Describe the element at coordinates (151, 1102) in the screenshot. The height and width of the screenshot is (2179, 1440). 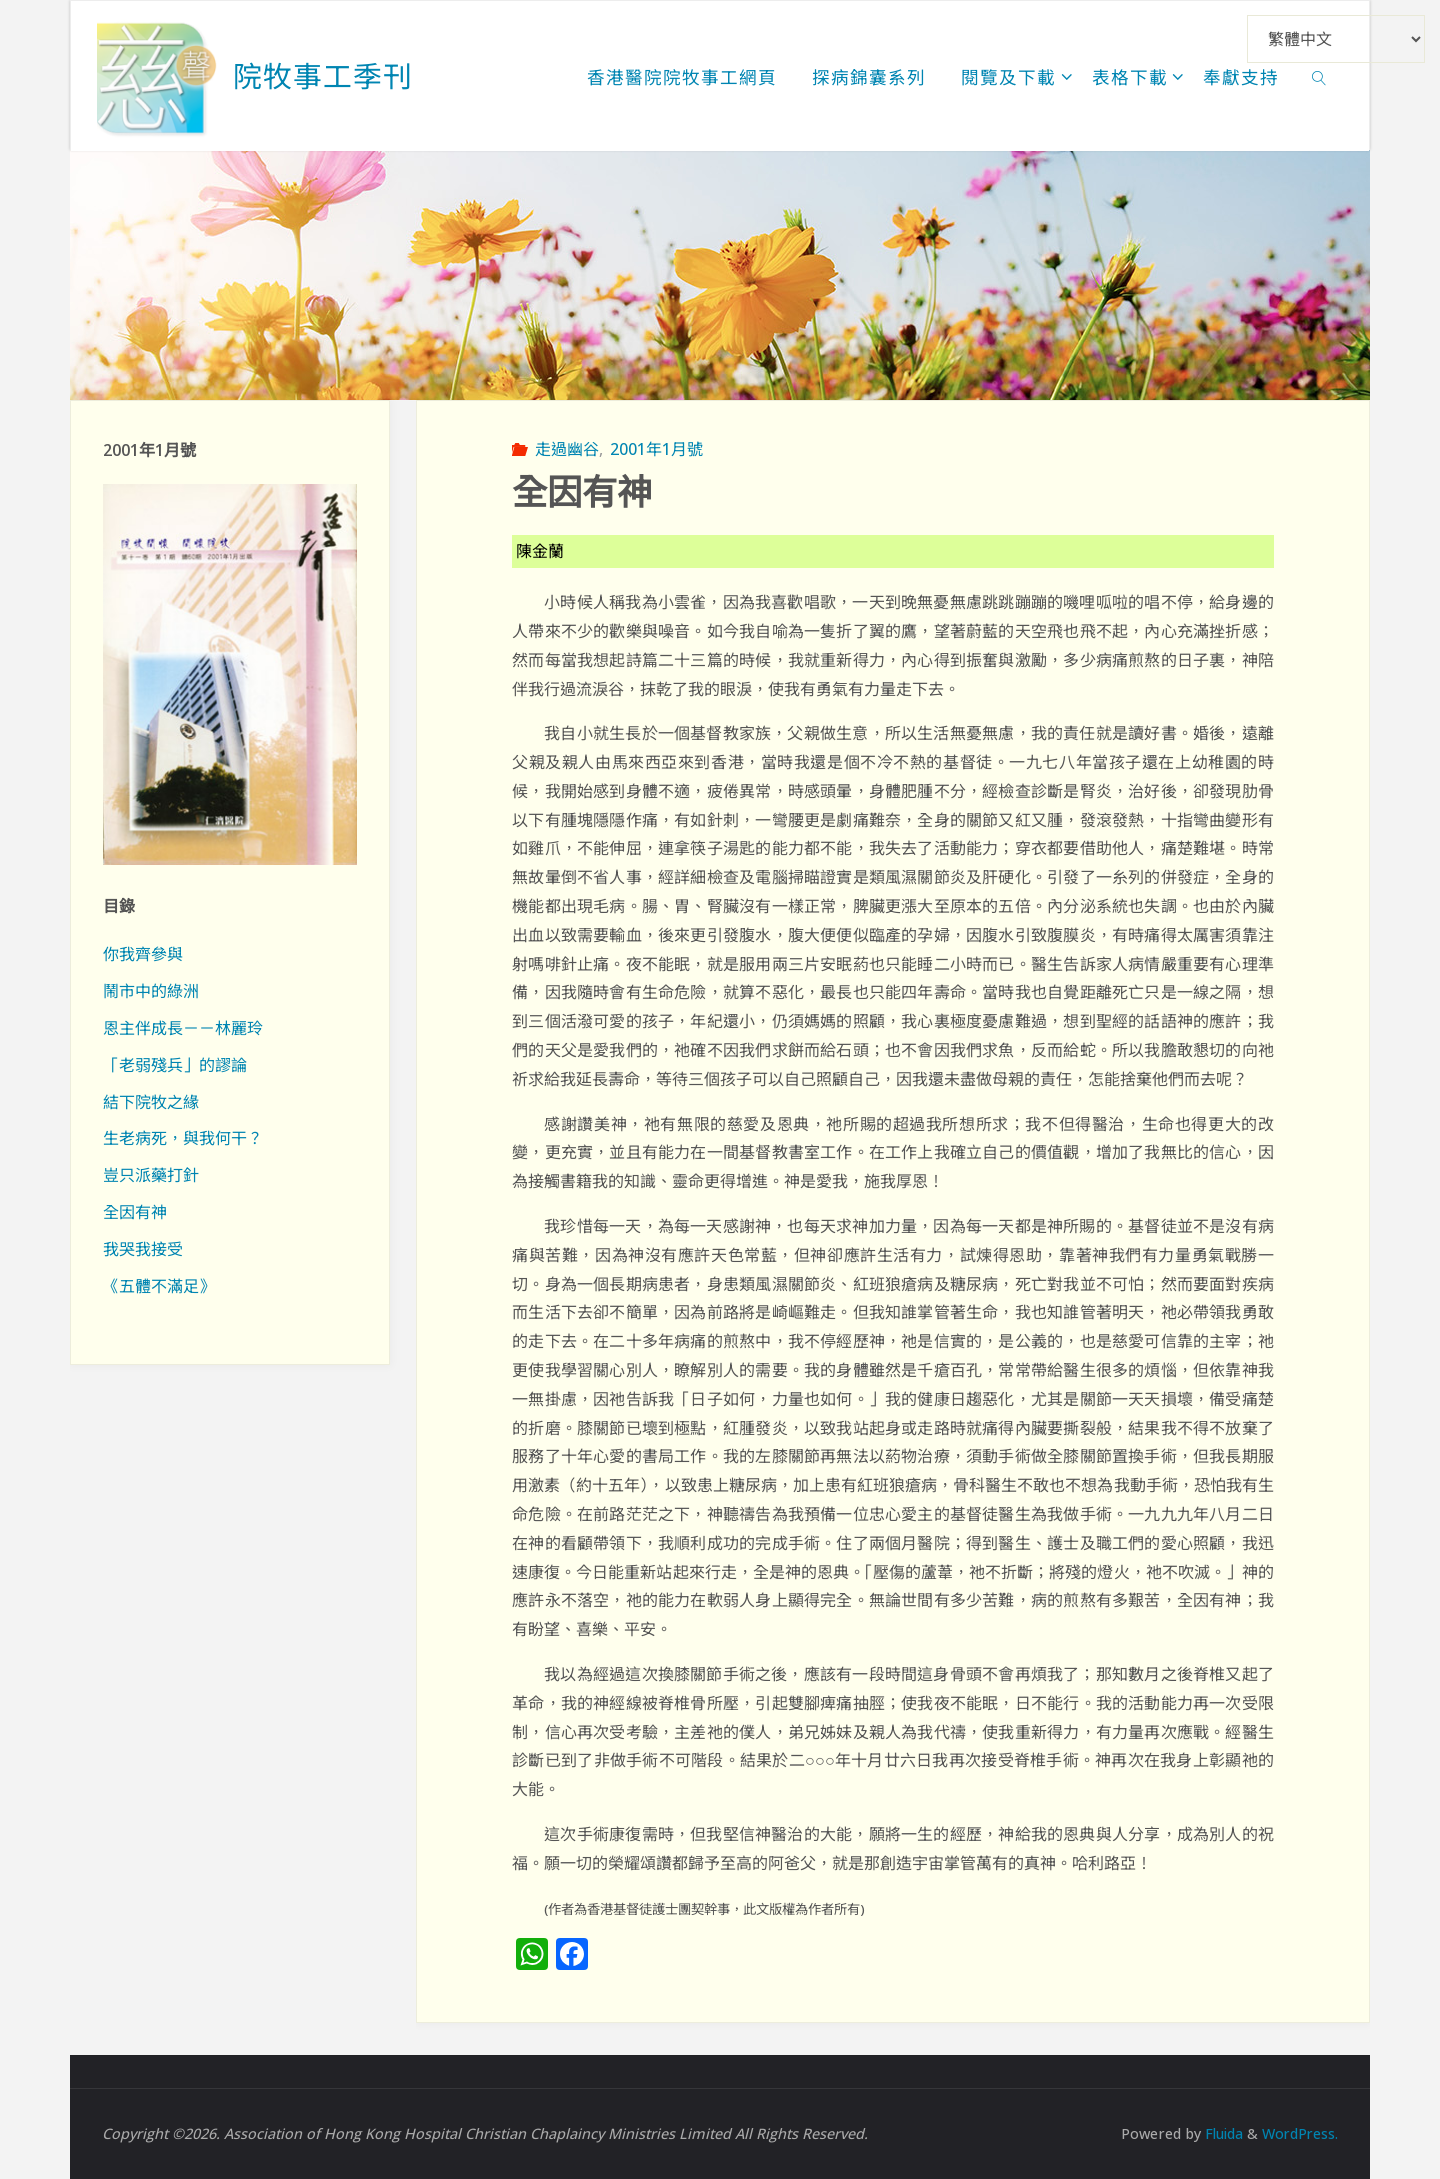
I see `結下院牧之緣` at that location.